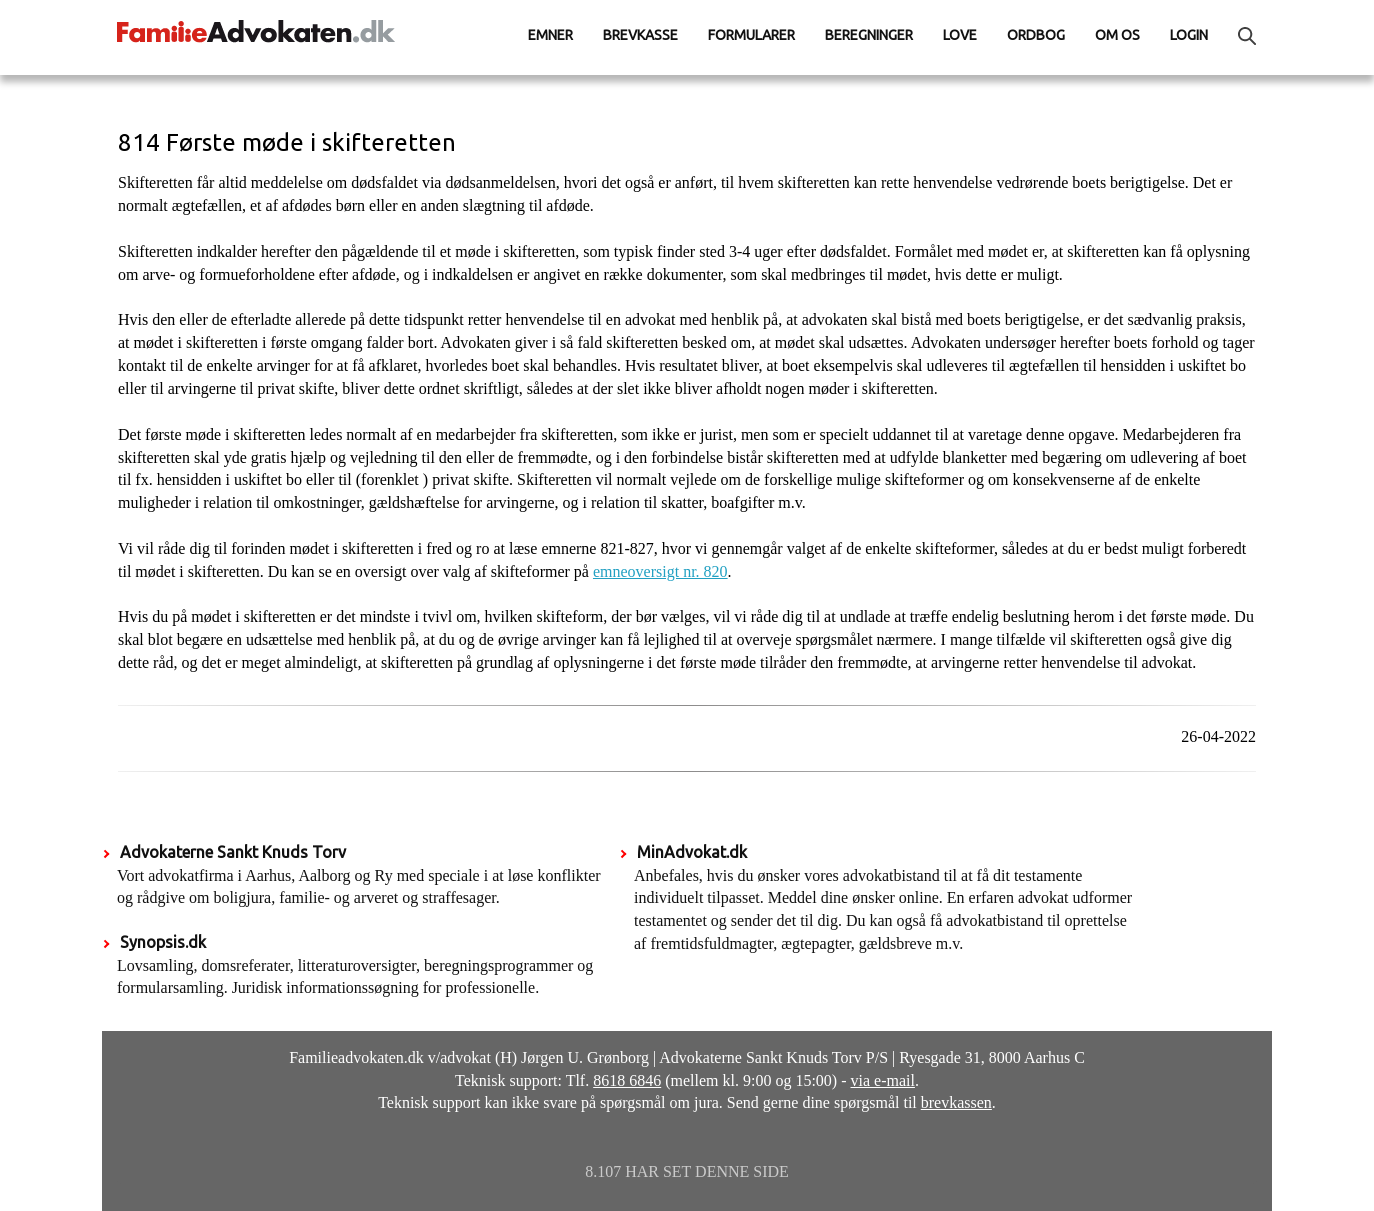  Describe the element at coordinates (883, 1080) in the screenshot. I see `via e-mail` at that location.